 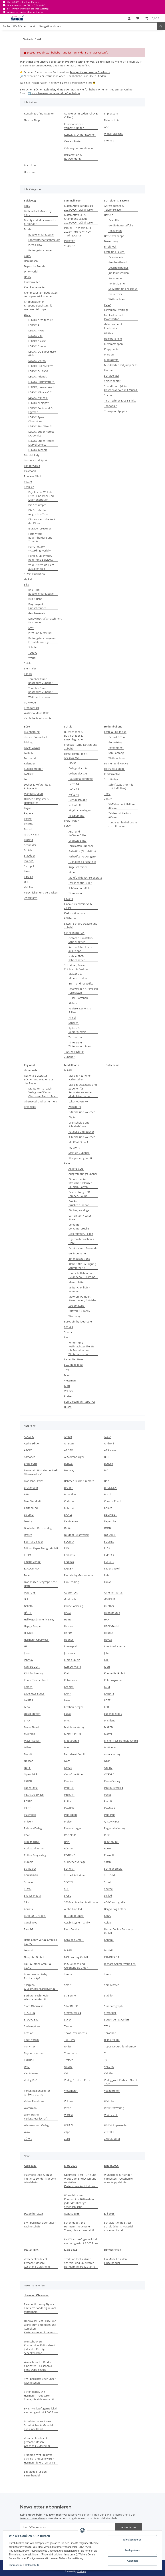 I want to click on [Warenkorb], so click(x=152, y=18).